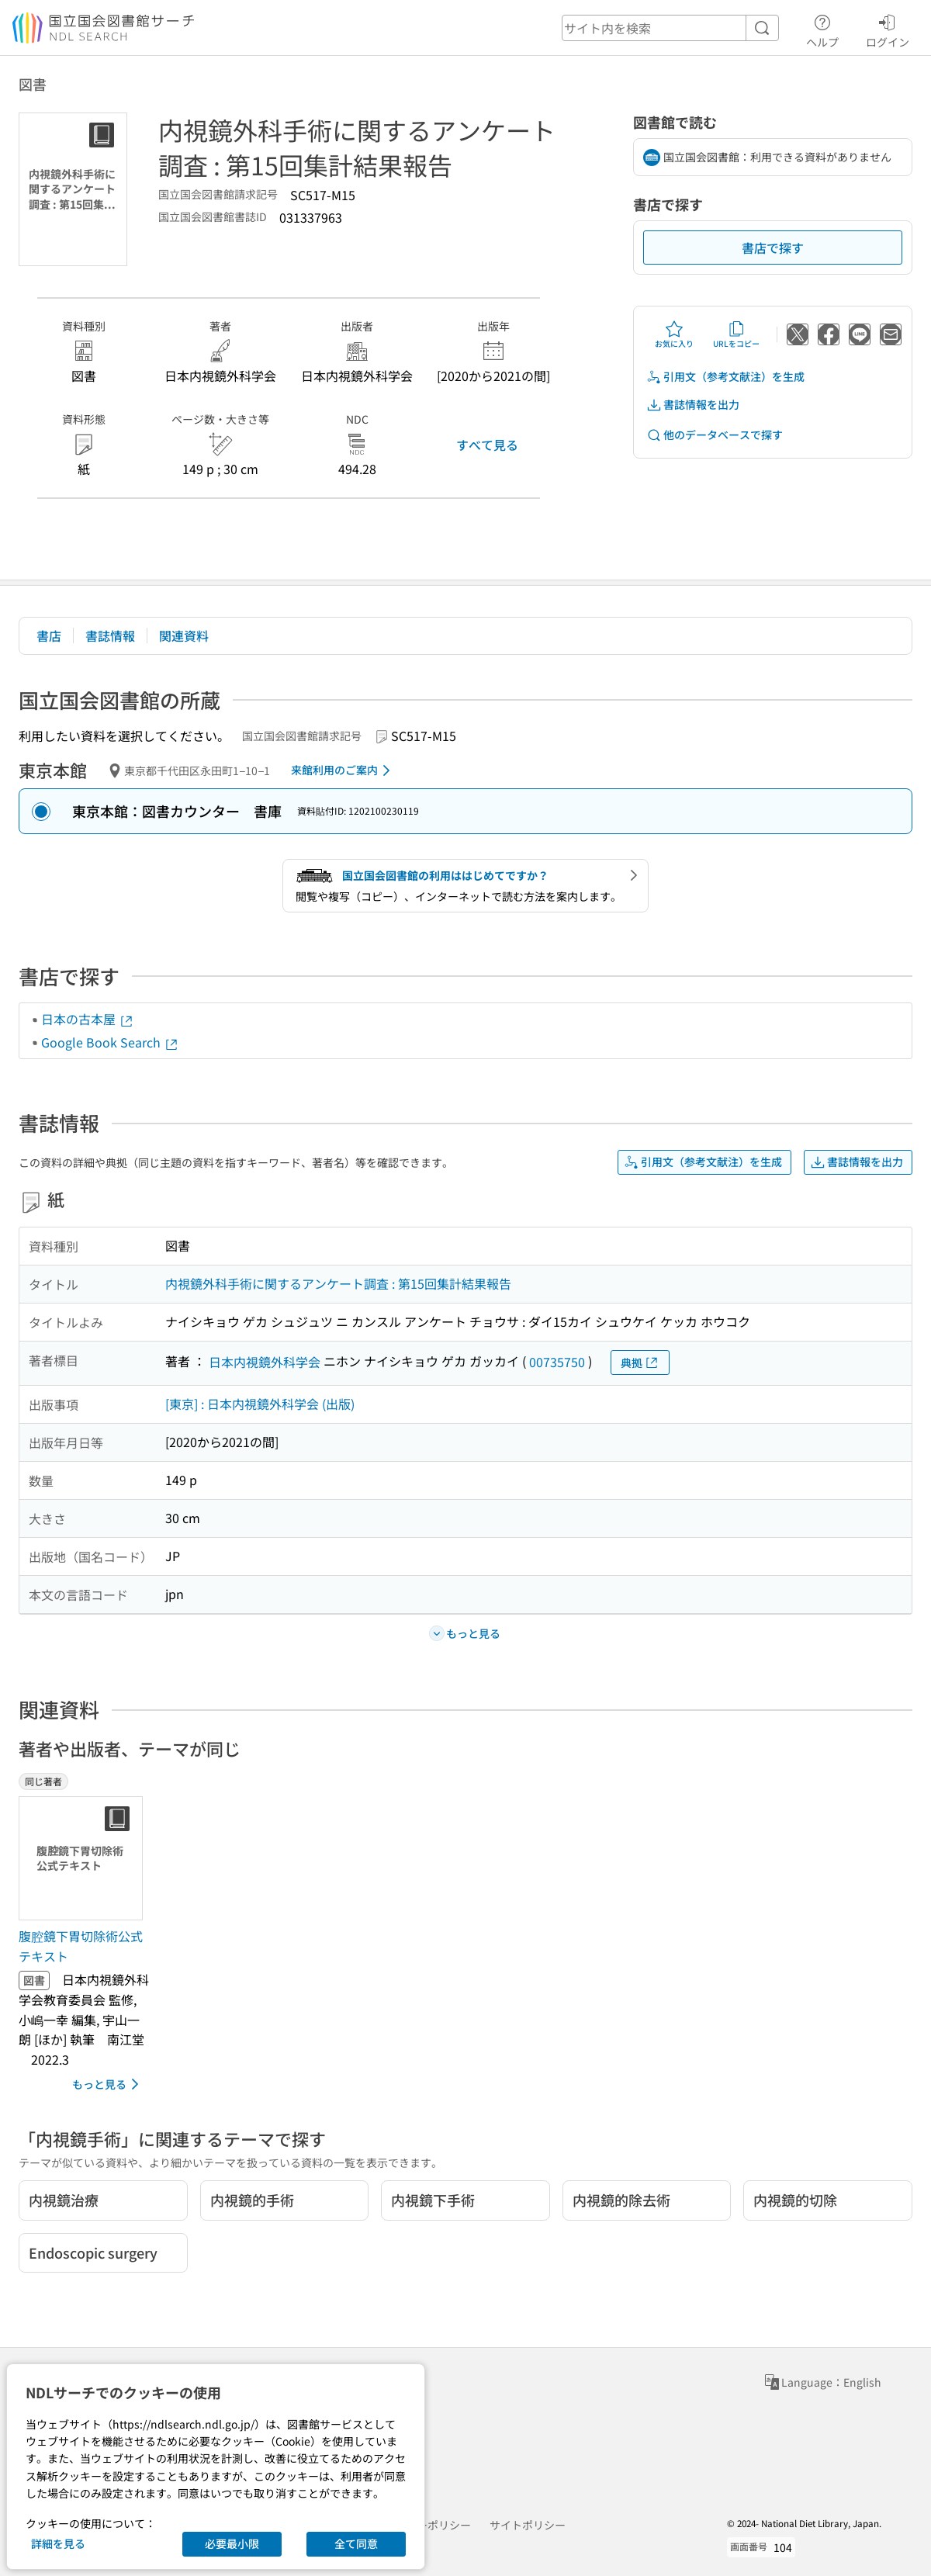 This screenshot has width=931, height=2576. What do you see at coordinates (343, 770) in the screenshot?
I see `来館利用のご案内` at bounding box center [343, 770].